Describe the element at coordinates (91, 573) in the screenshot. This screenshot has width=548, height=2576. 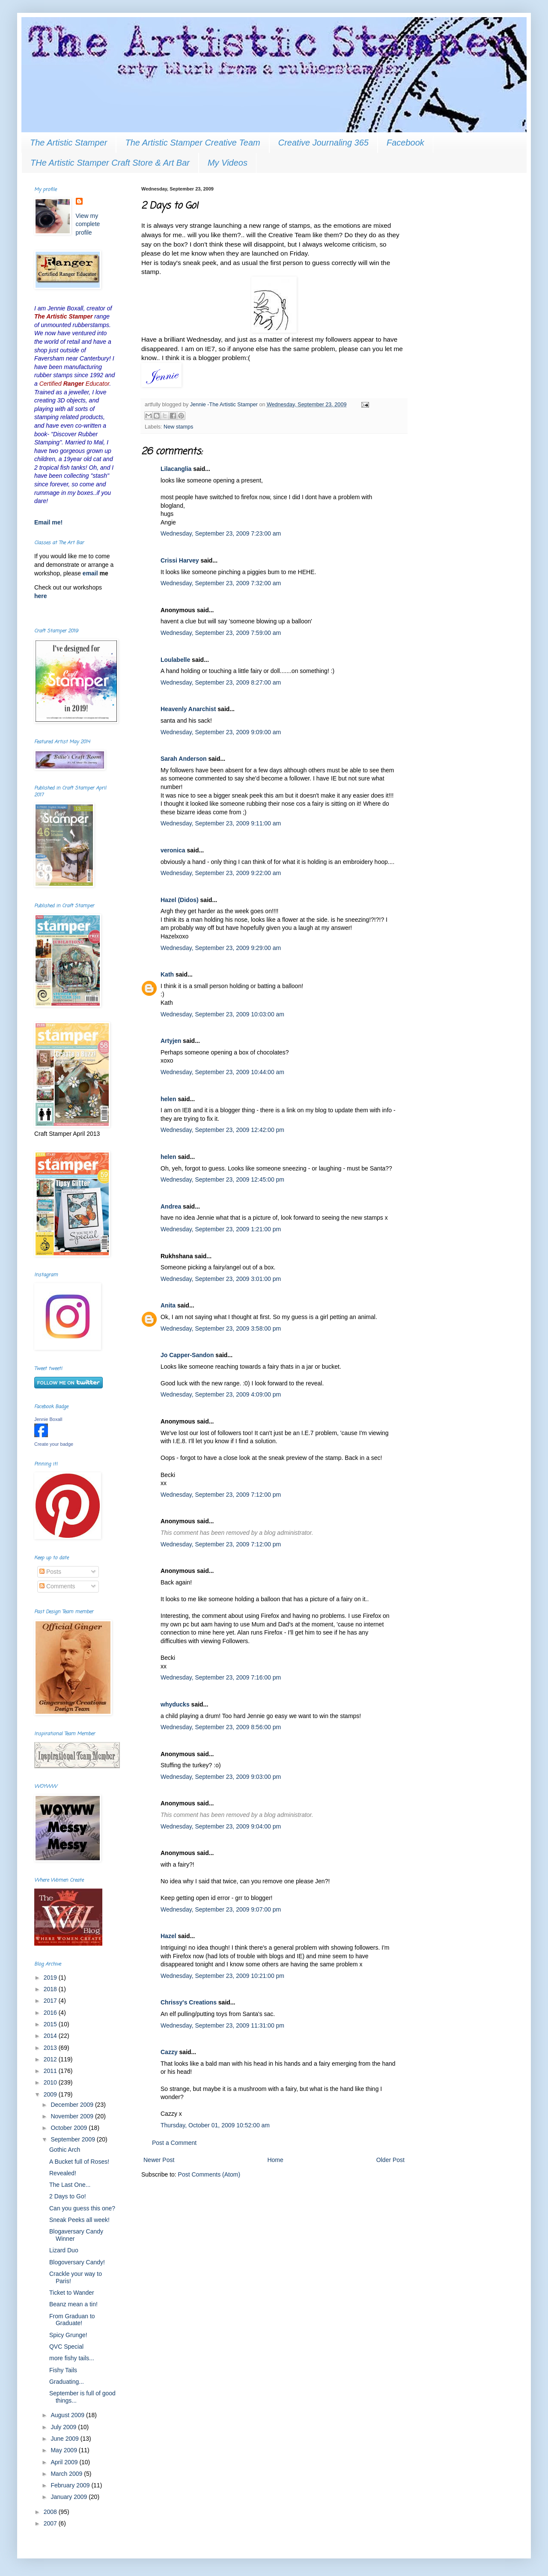
I see `email` at that location.